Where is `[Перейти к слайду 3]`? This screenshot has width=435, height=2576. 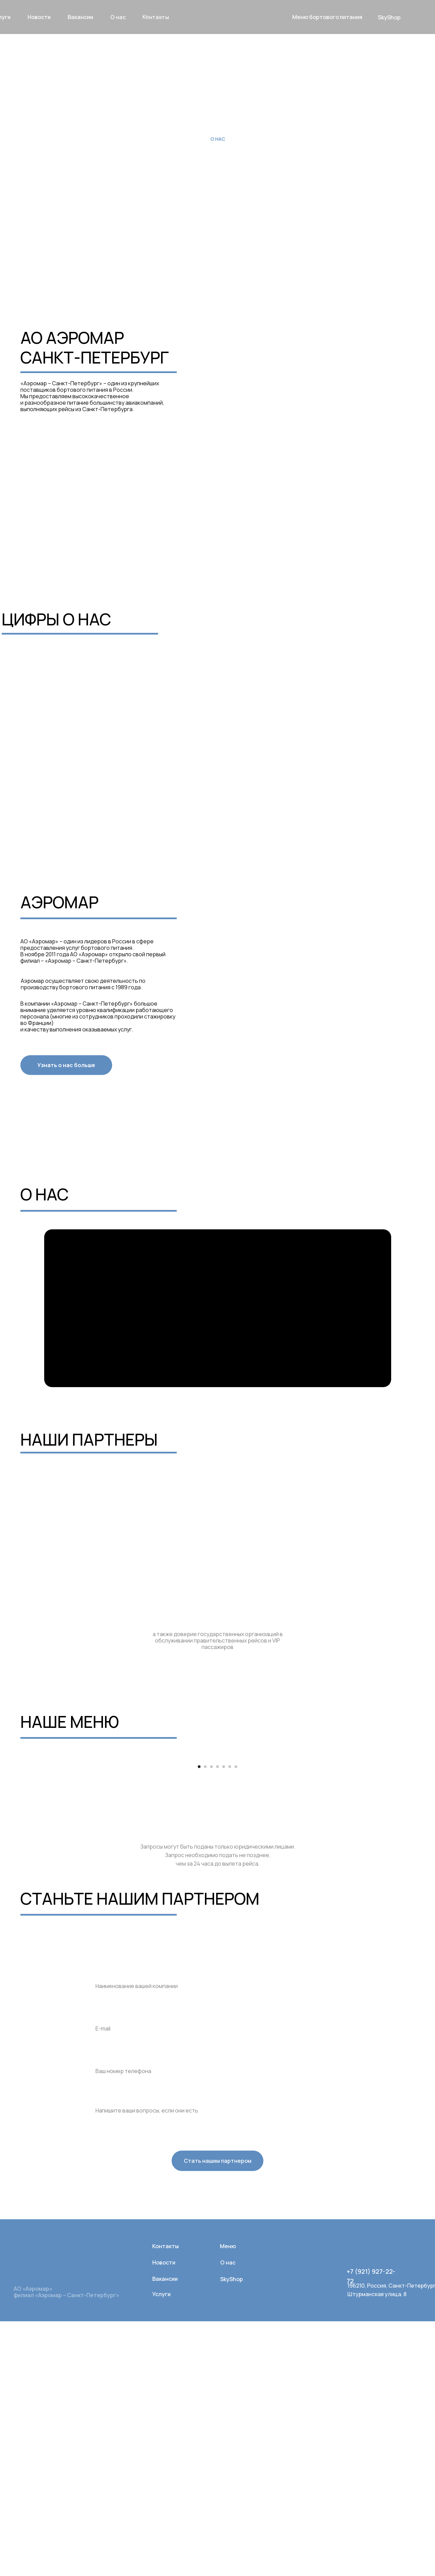 [Перейти к слайду 3] is located at coordinates (211, 2021).